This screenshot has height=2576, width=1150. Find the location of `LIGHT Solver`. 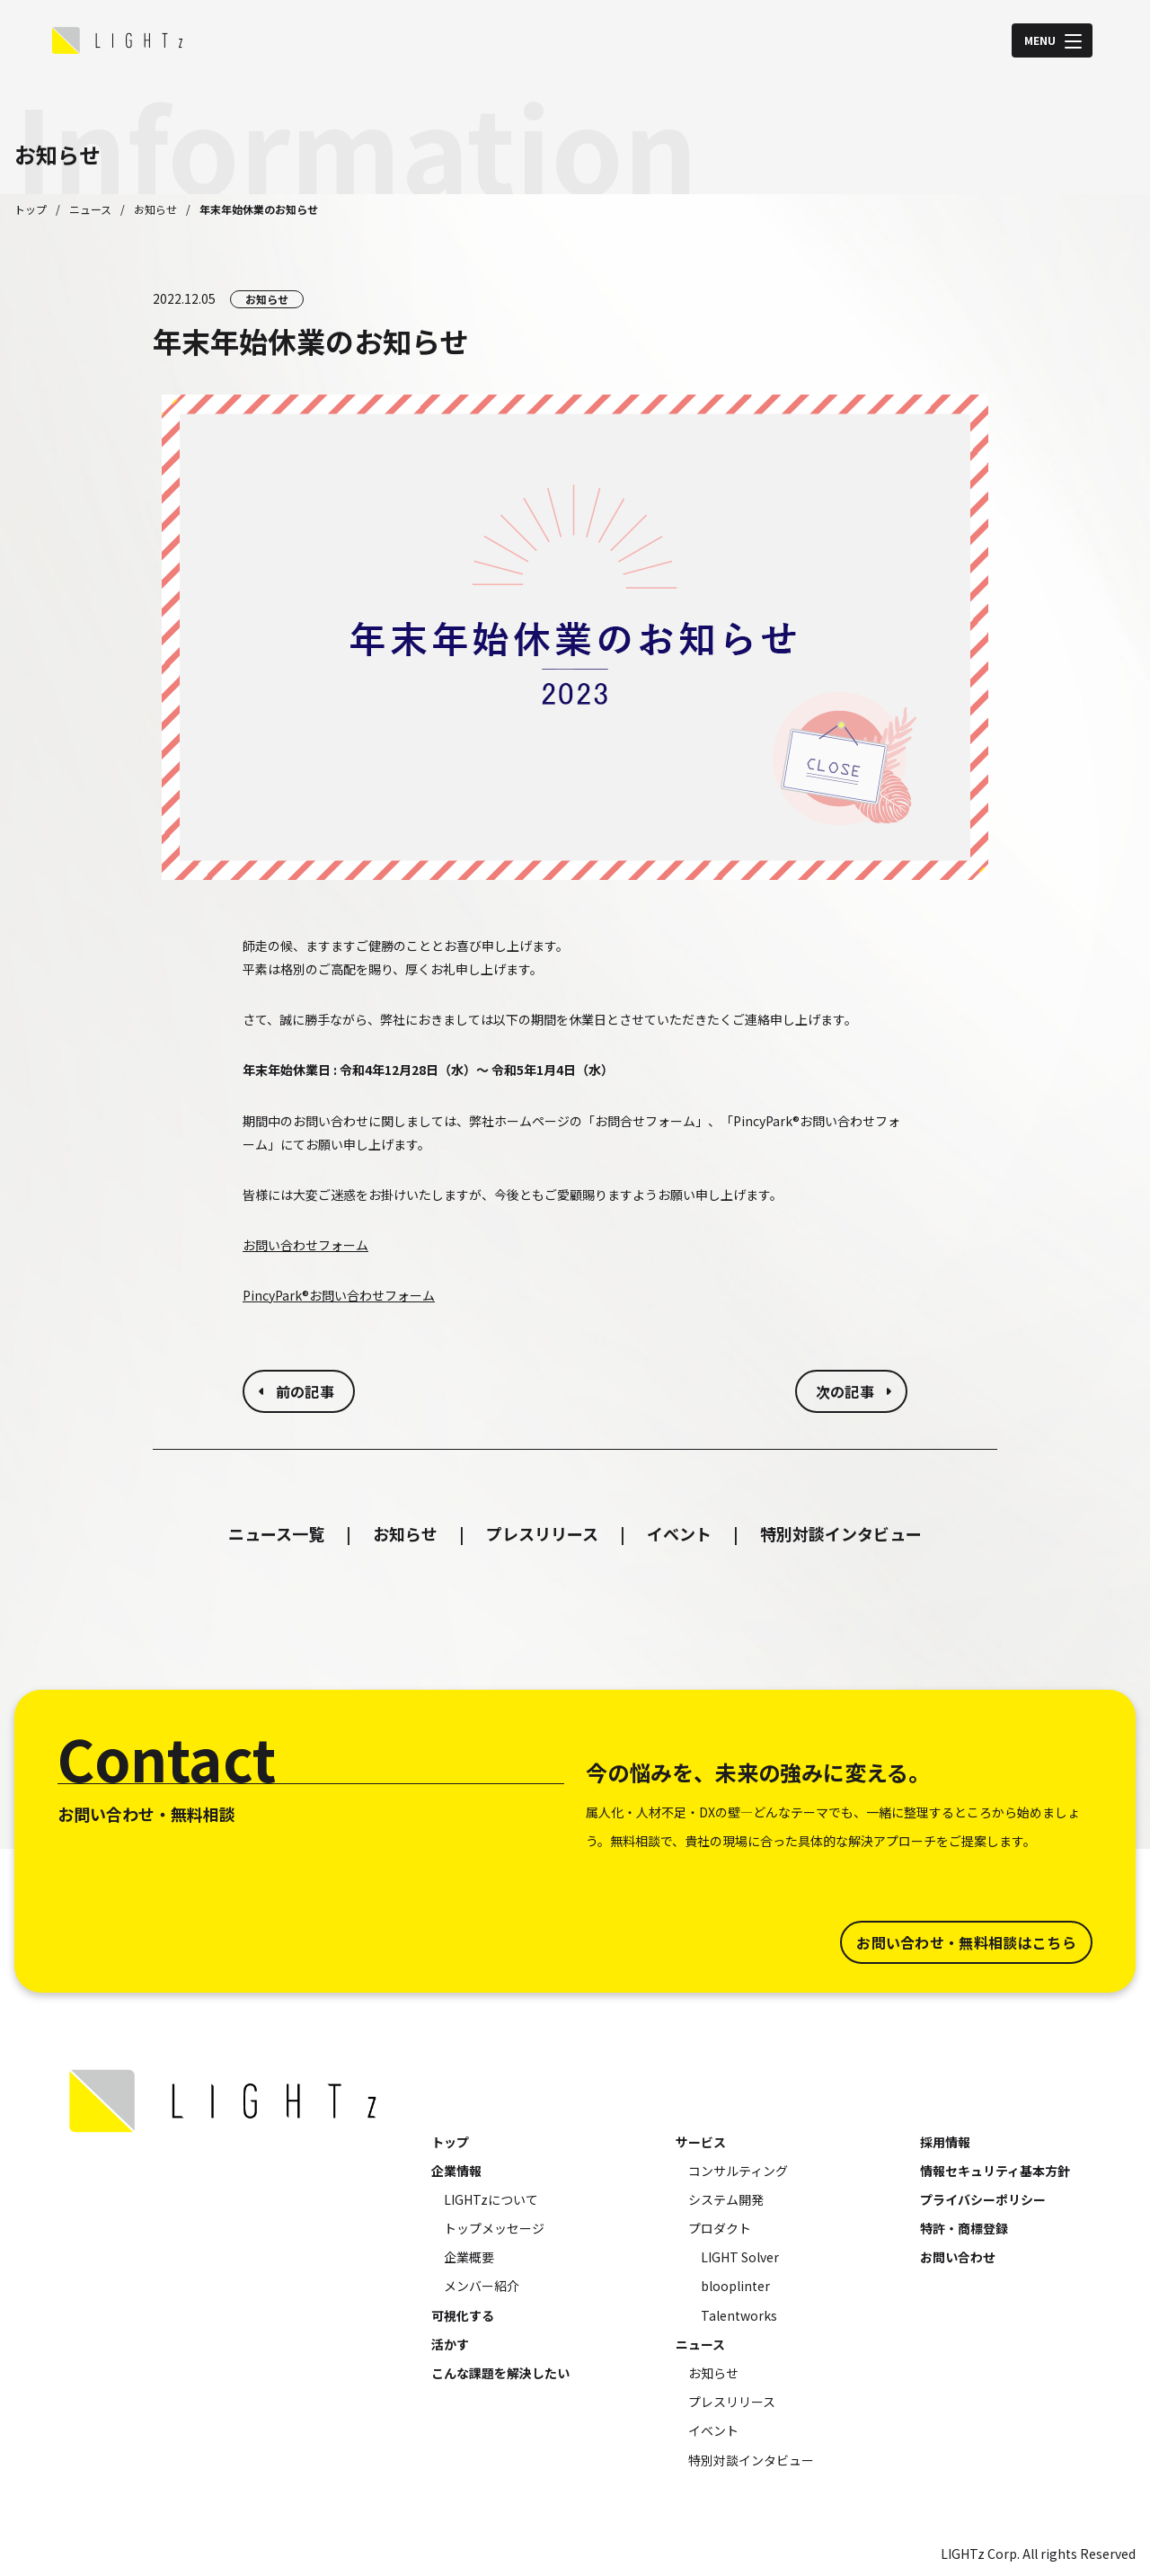

LIGHT Solver is located at coordinates (740, 2257).